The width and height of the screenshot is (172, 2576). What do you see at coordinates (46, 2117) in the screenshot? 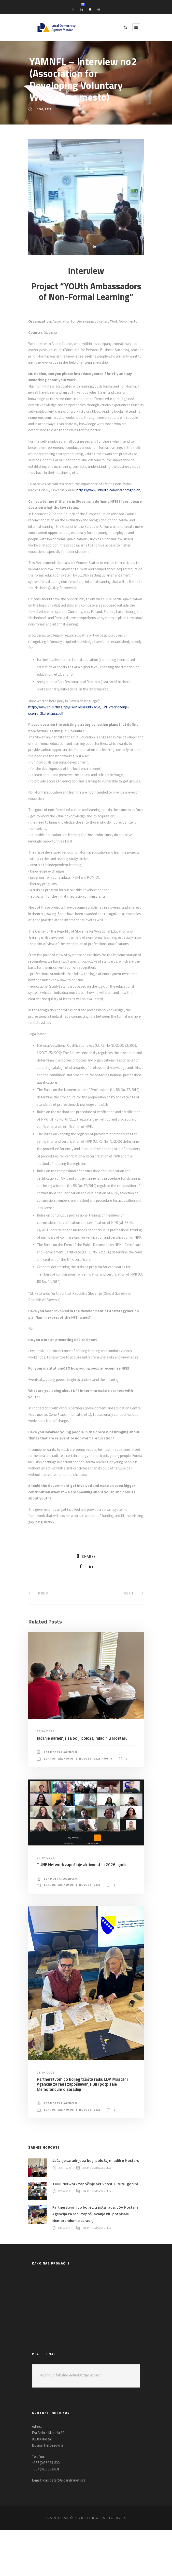
I see `03/04/2026` at bounding box center [46, 2117].